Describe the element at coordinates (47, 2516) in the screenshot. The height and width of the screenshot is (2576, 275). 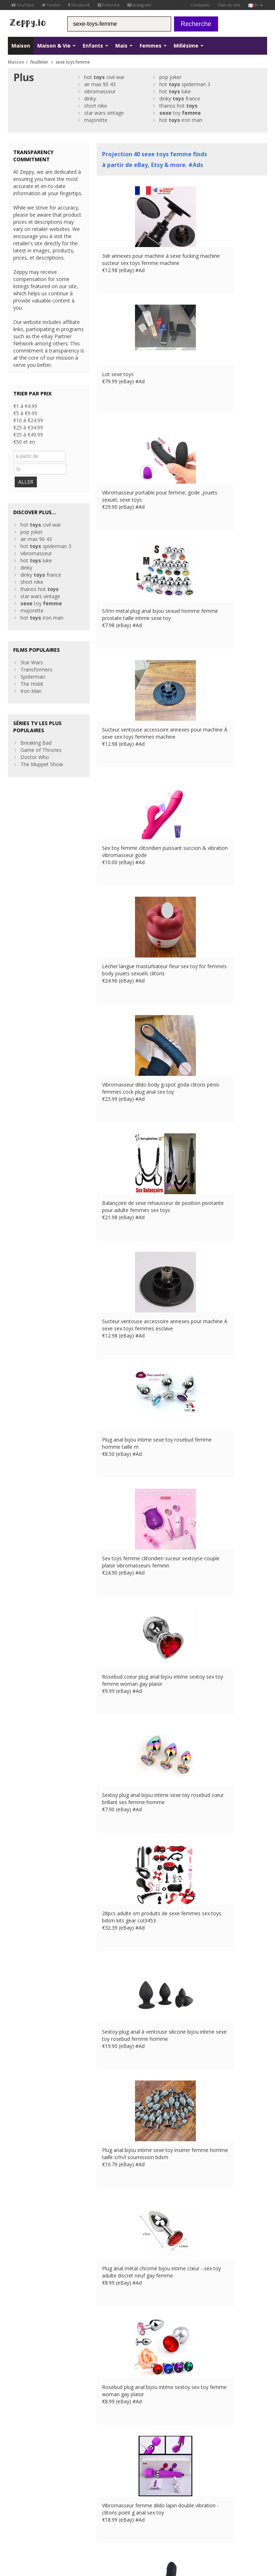
I see `US` at that location.